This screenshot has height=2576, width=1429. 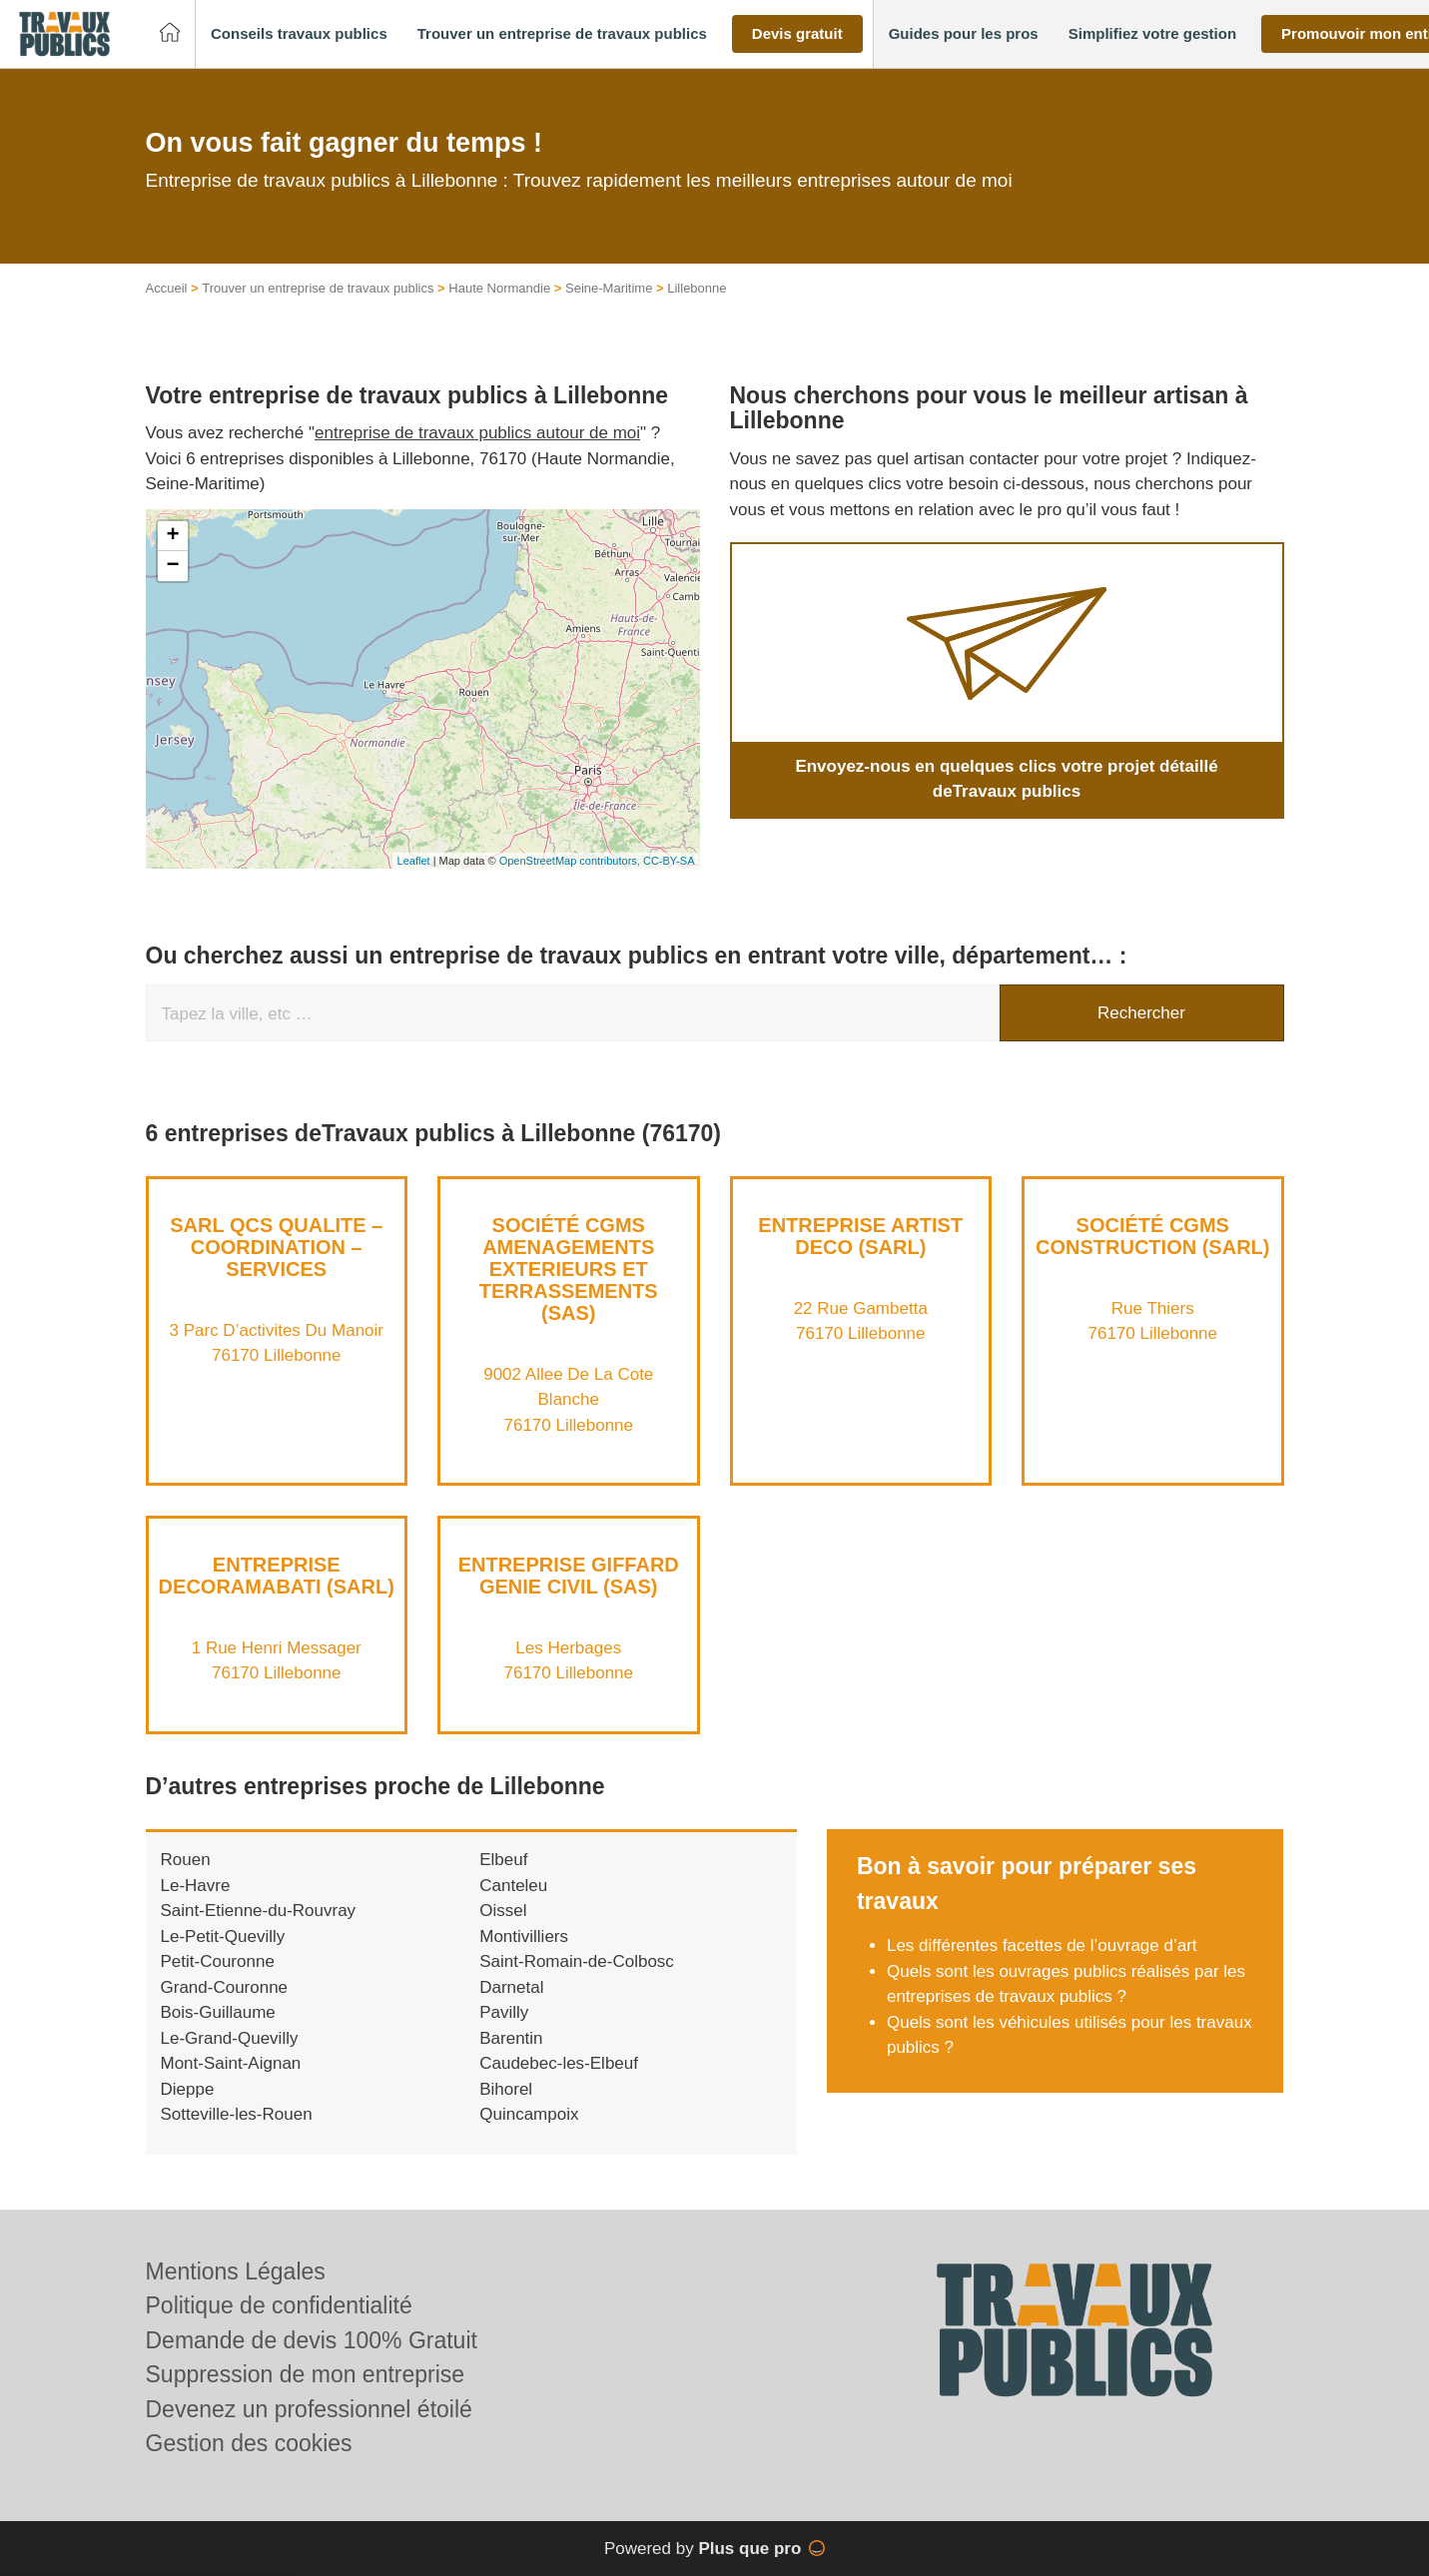 What do you see at coordinates (571, 861) in the screenshot?
I see `OpenStreetMap contributors,` at bounding box center [571, 861].